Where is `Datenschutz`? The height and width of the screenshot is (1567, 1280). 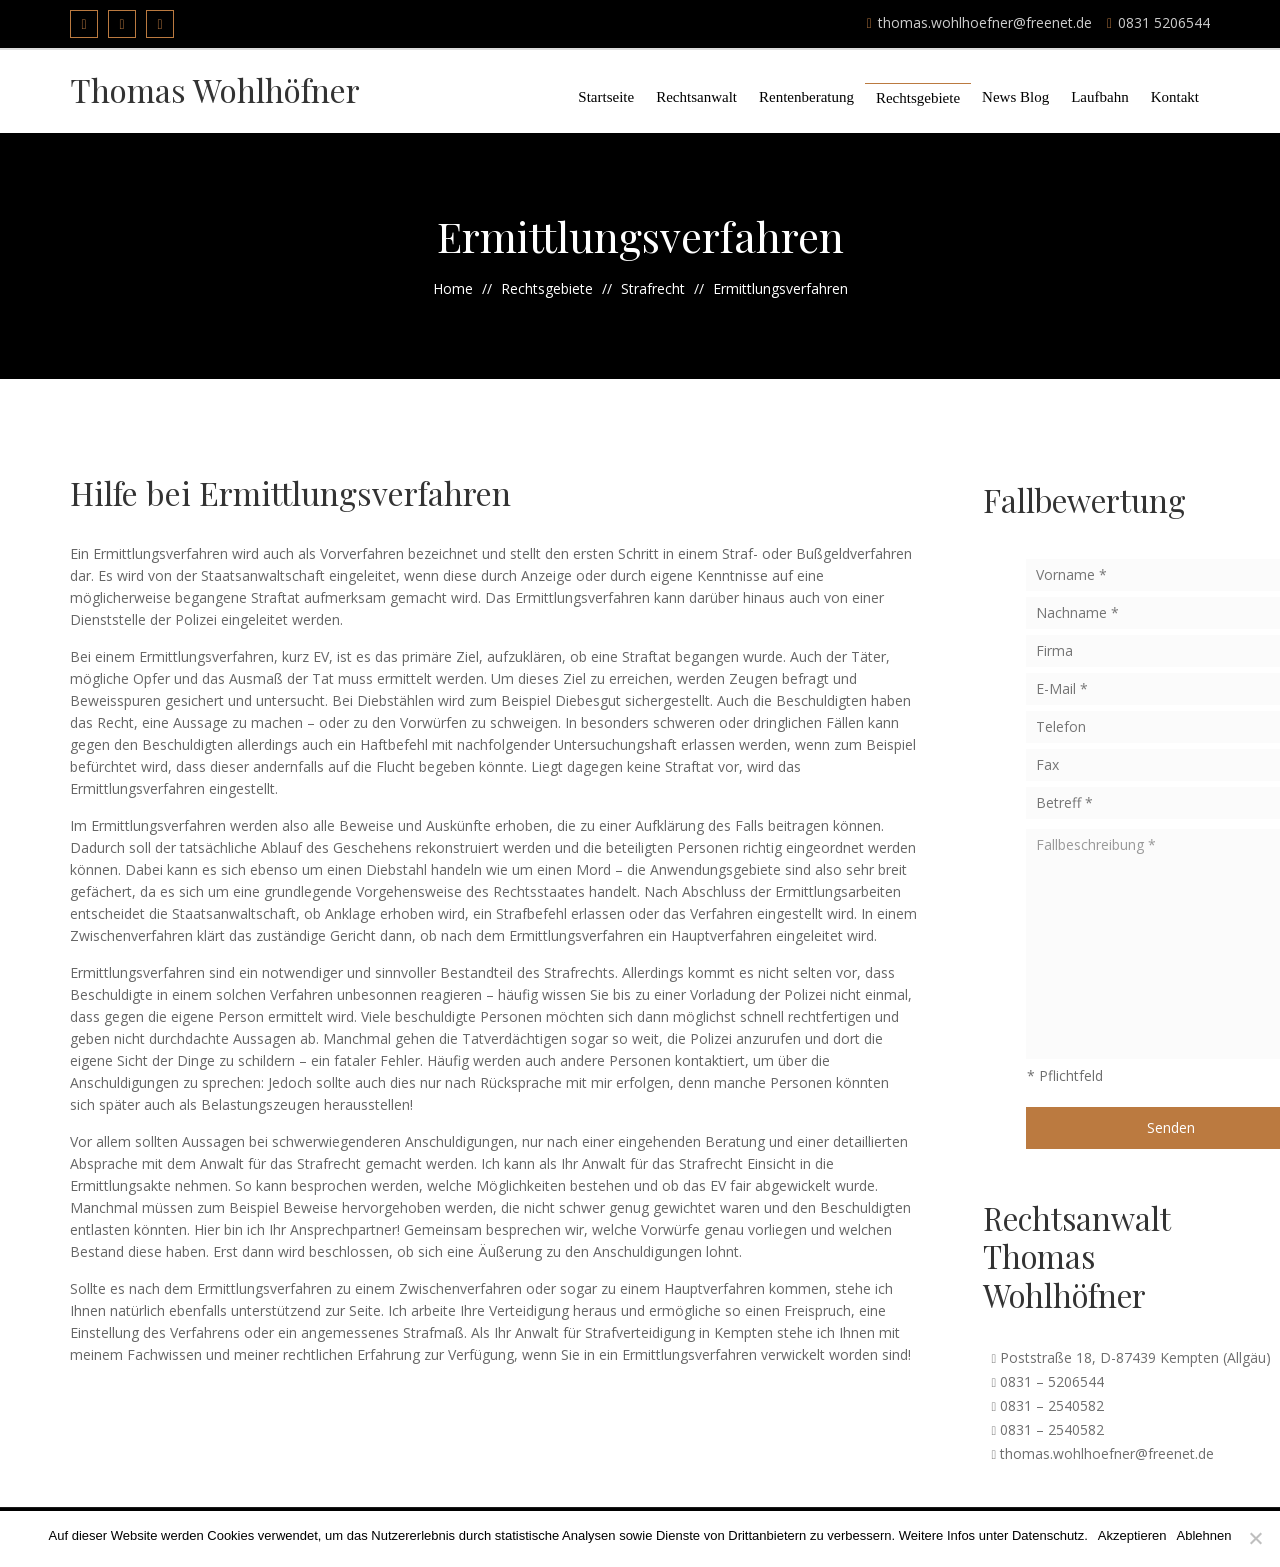
Datenschutz is located at coordinates (1048, 1535).